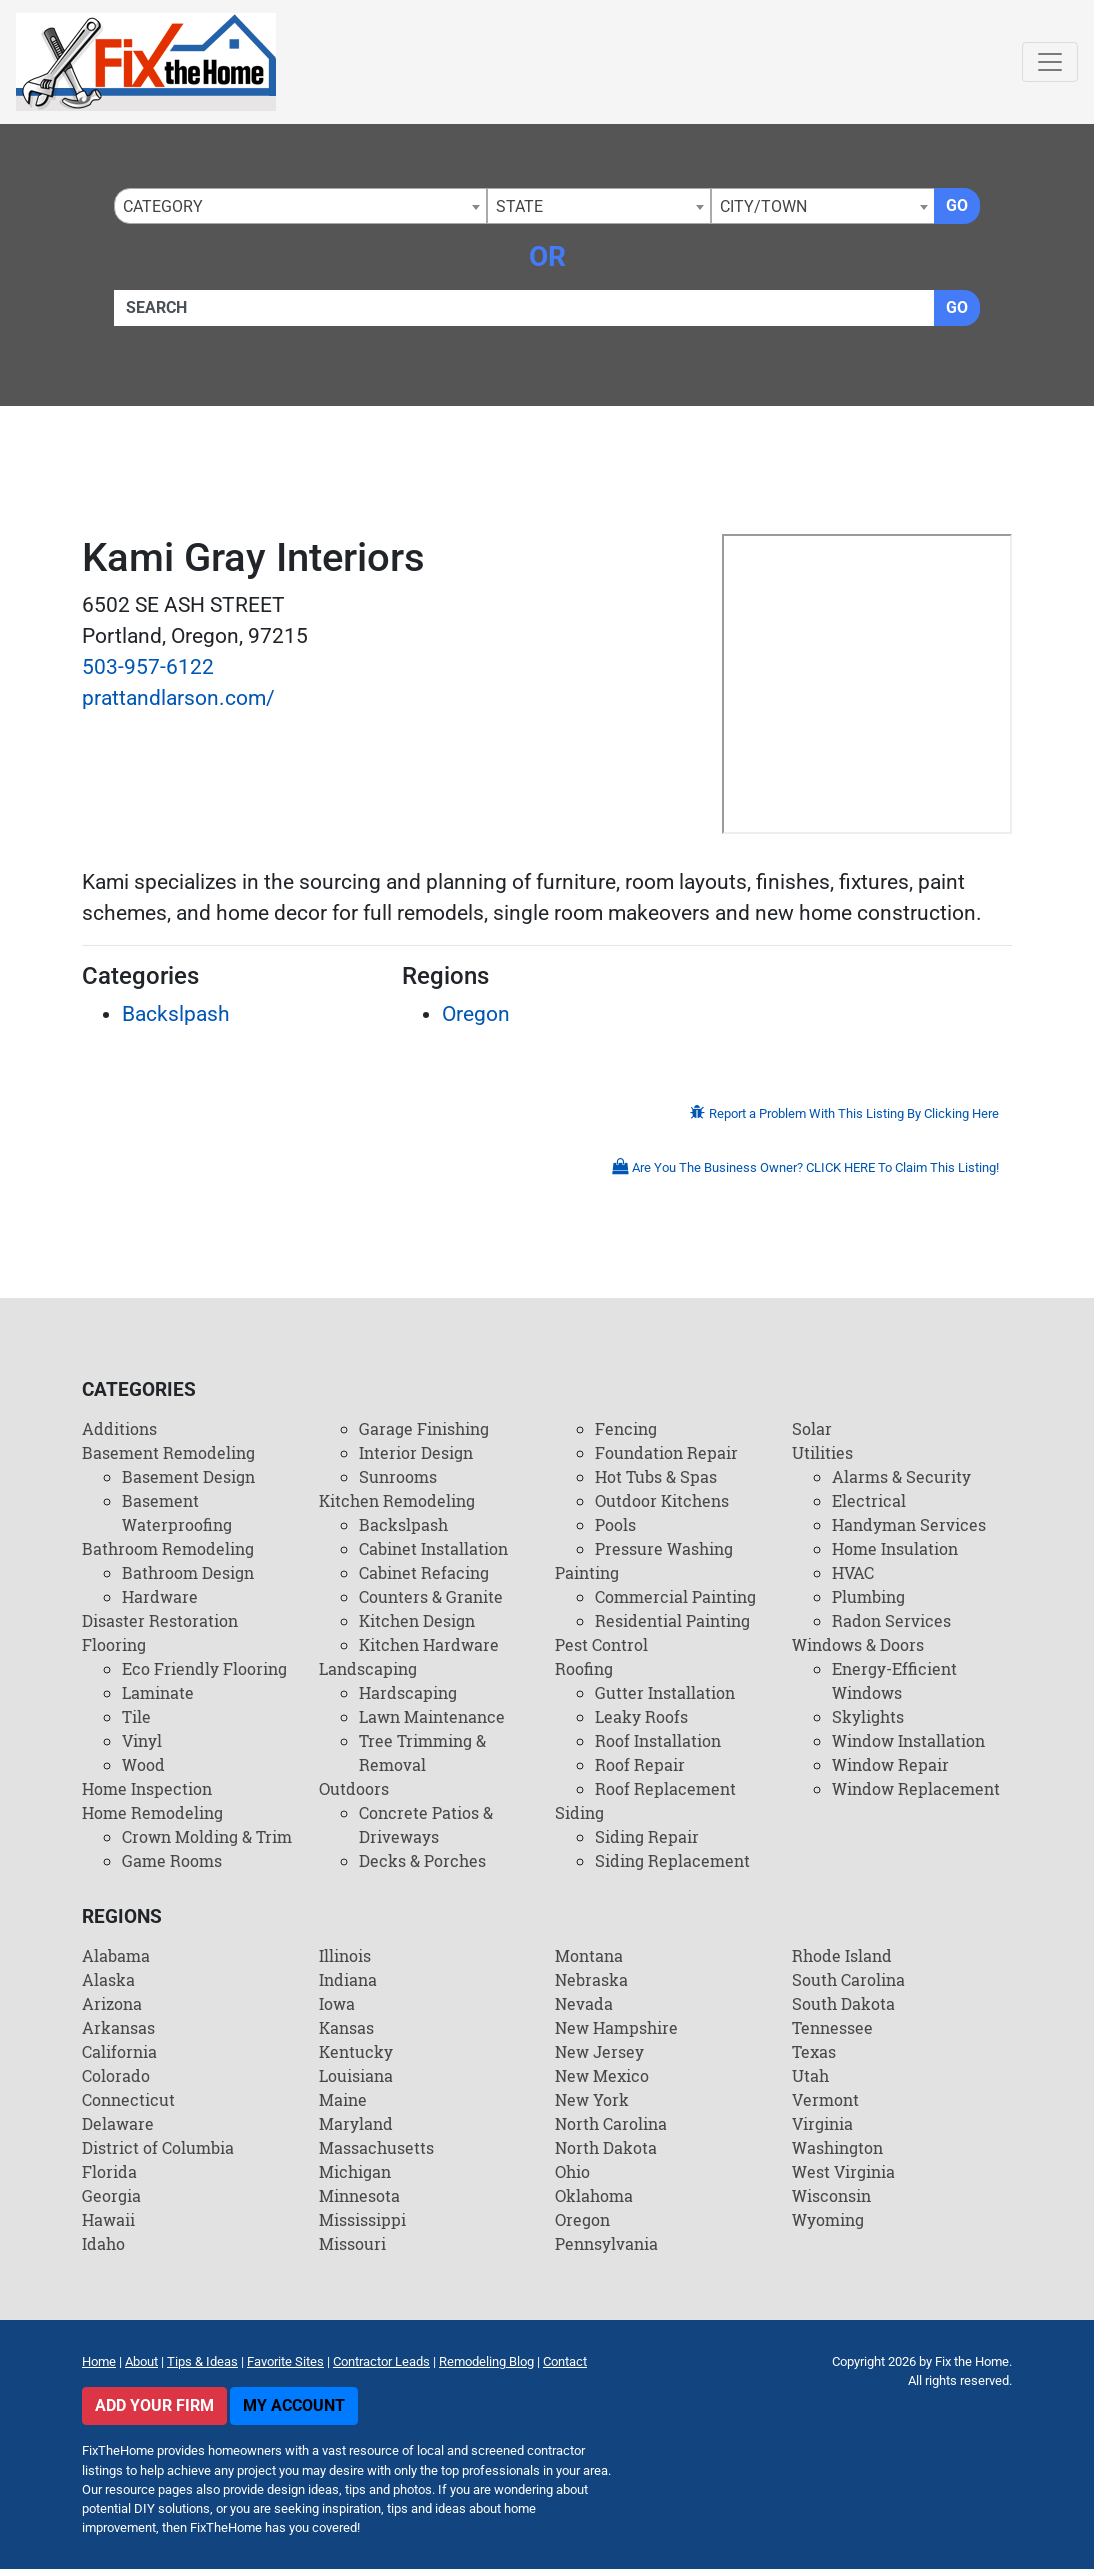 This screenshot has height=2569, width=1094. I want to click on Massachusetts, so click(376, 2147).